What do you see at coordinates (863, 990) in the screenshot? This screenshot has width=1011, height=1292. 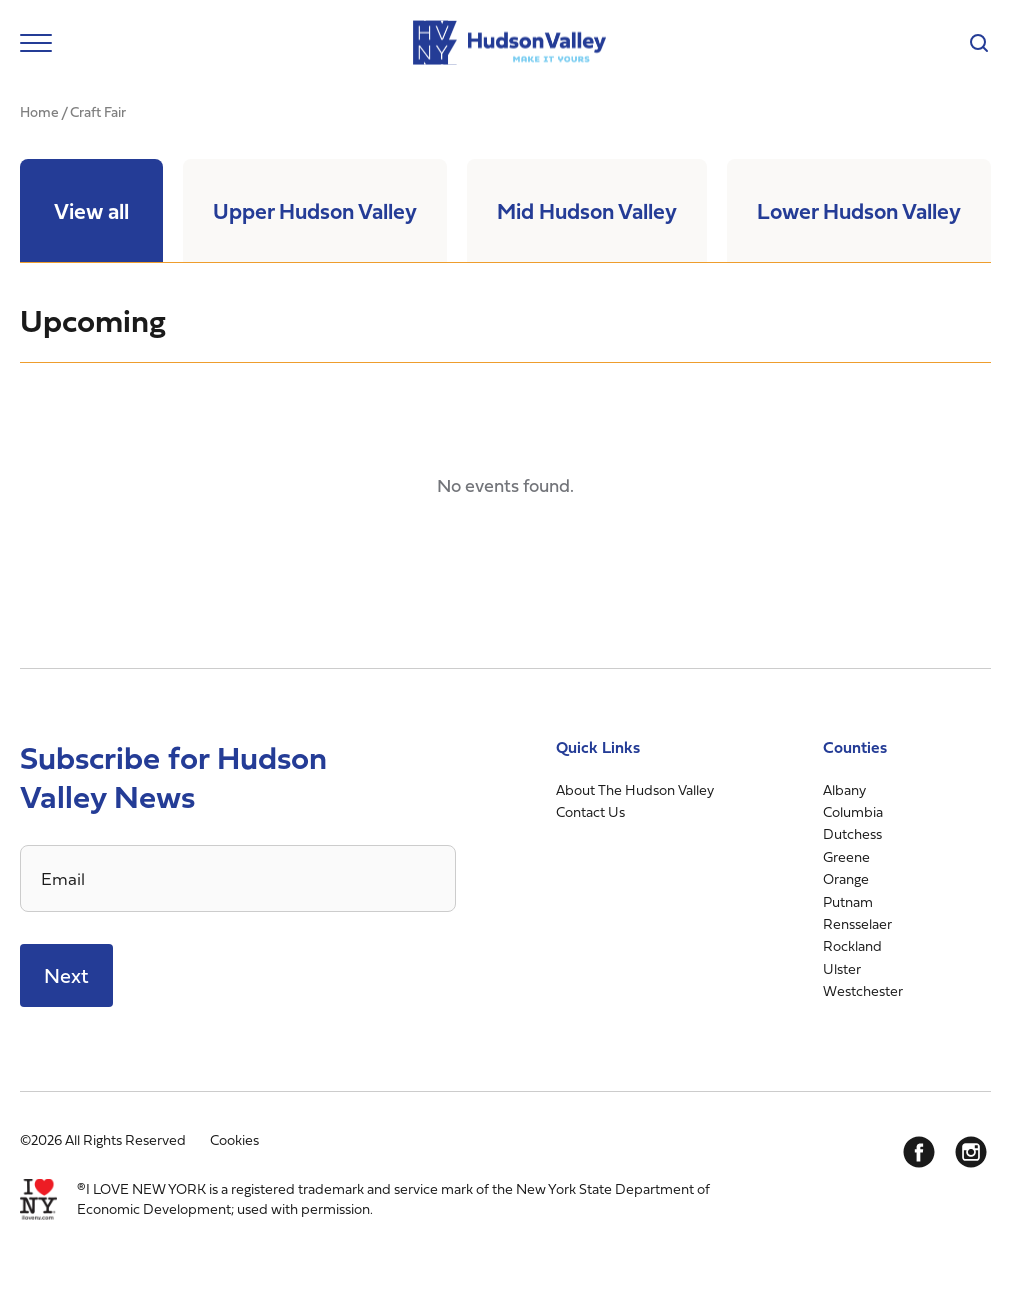 I see `Westchester` at bounding box center [863, 990].